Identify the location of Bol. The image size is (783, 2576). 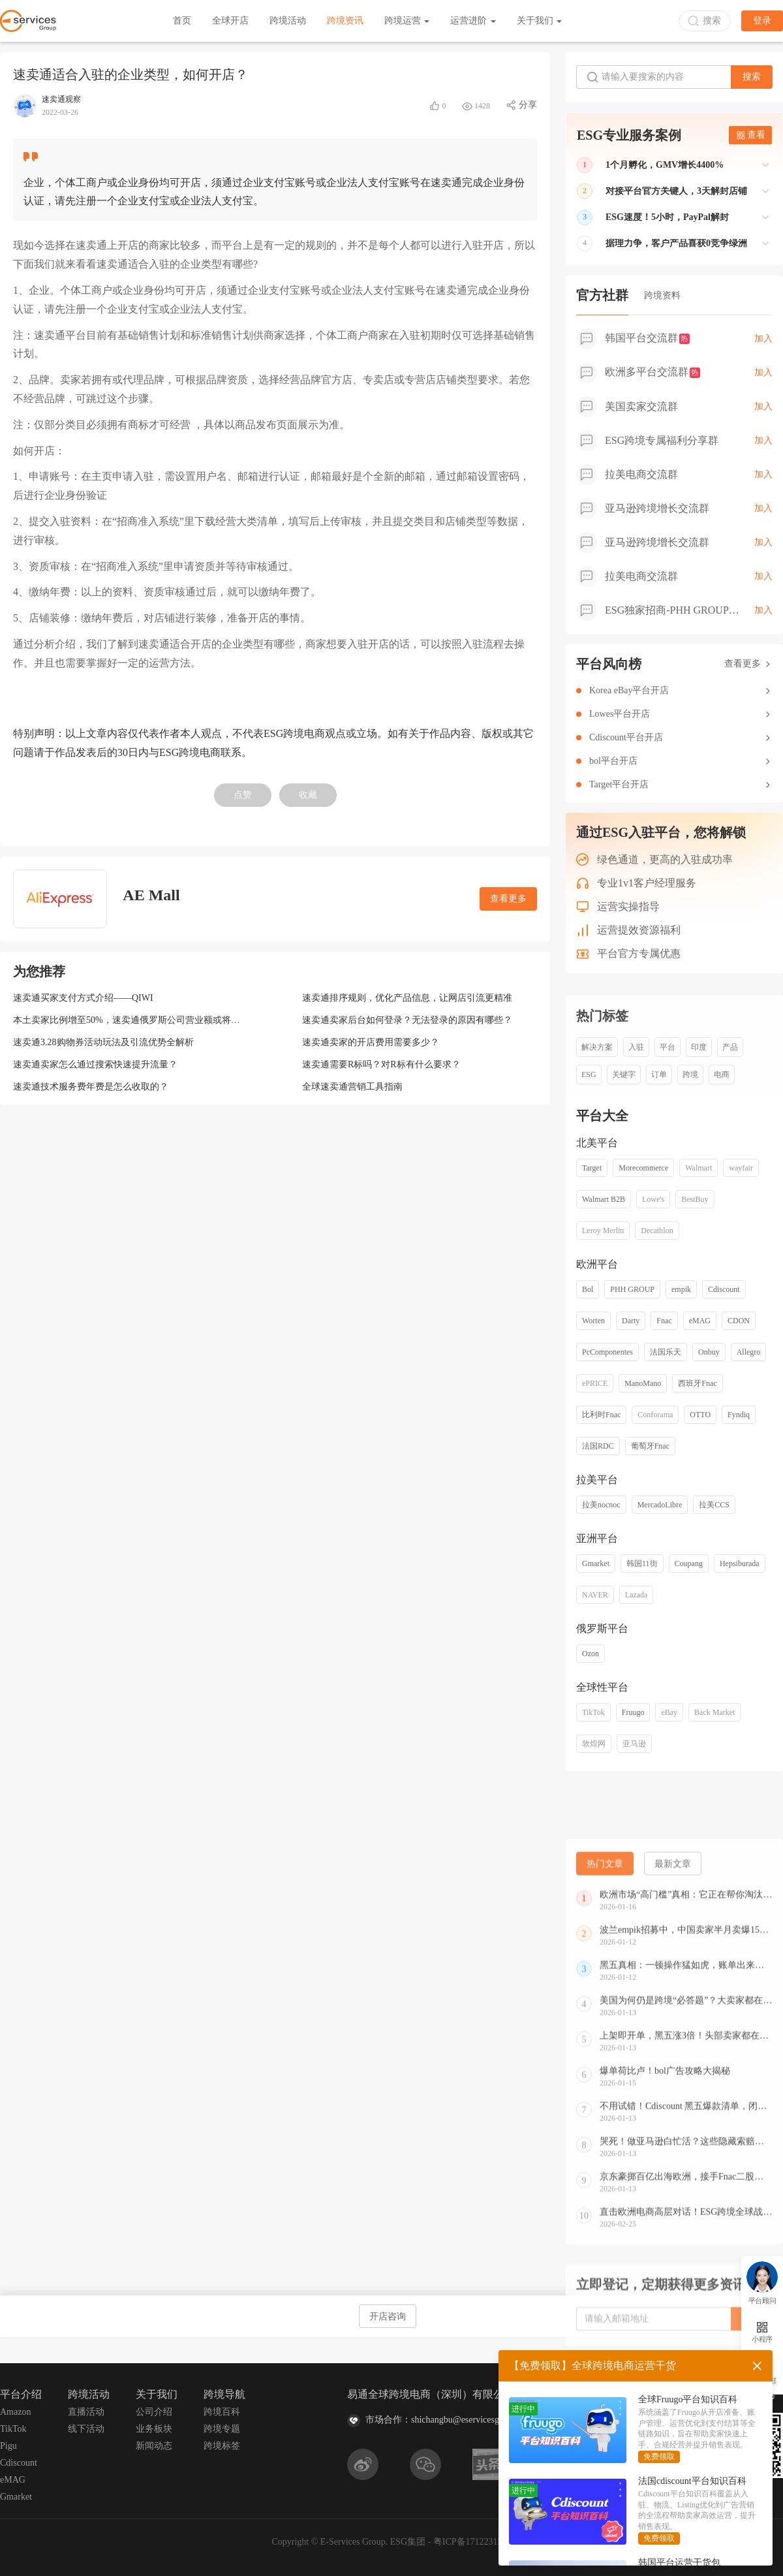
(587, 1289).